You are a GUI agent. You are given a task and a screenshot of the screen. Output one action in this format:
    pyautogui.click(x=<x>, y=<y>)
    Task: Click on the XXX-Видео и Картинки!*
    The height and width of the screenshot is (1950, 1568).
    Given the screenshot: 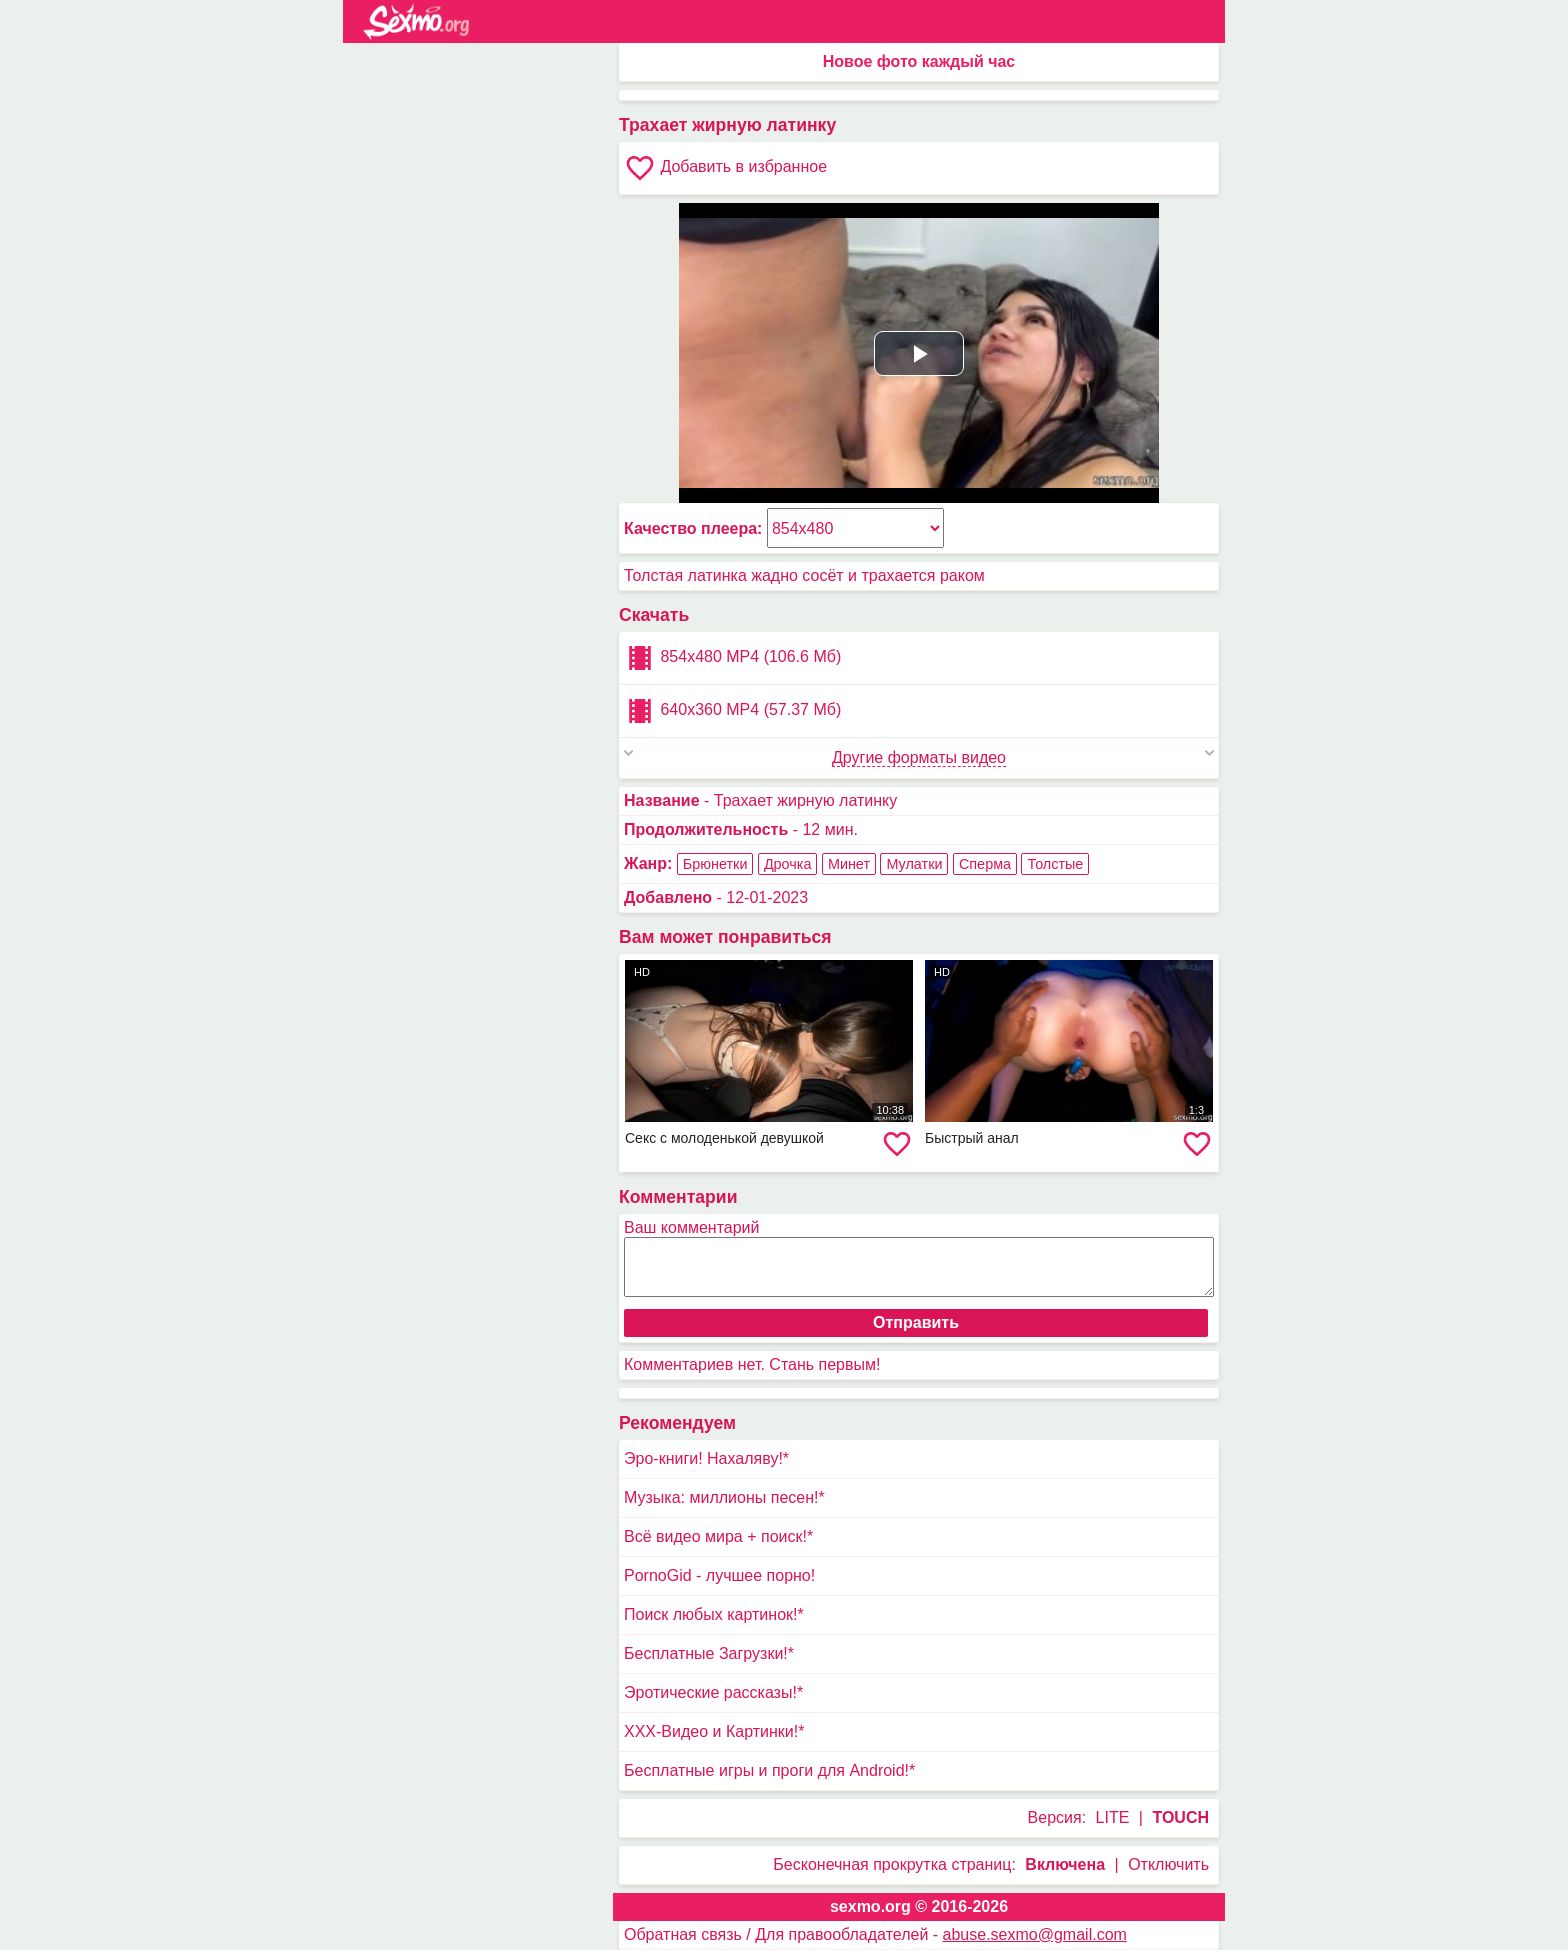 What is the action you would take?
    pyautogui.click(x=714, y=1731)
    